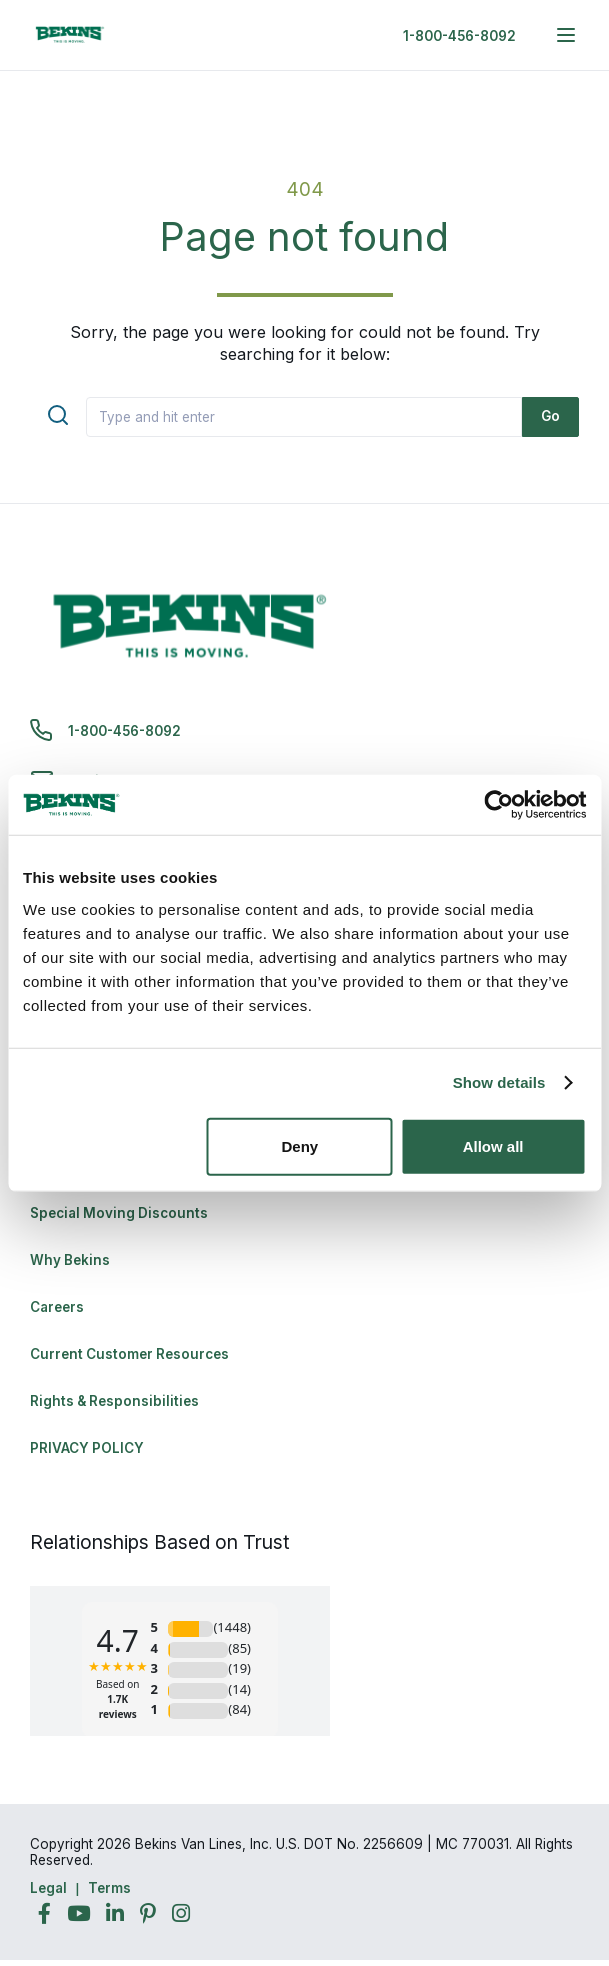 The width and height of the screenshot is (609, 1966). What do you see at coordinates (299, 1145) in the screenshot?
I see `Deny` at bounding box center [299, 1145].